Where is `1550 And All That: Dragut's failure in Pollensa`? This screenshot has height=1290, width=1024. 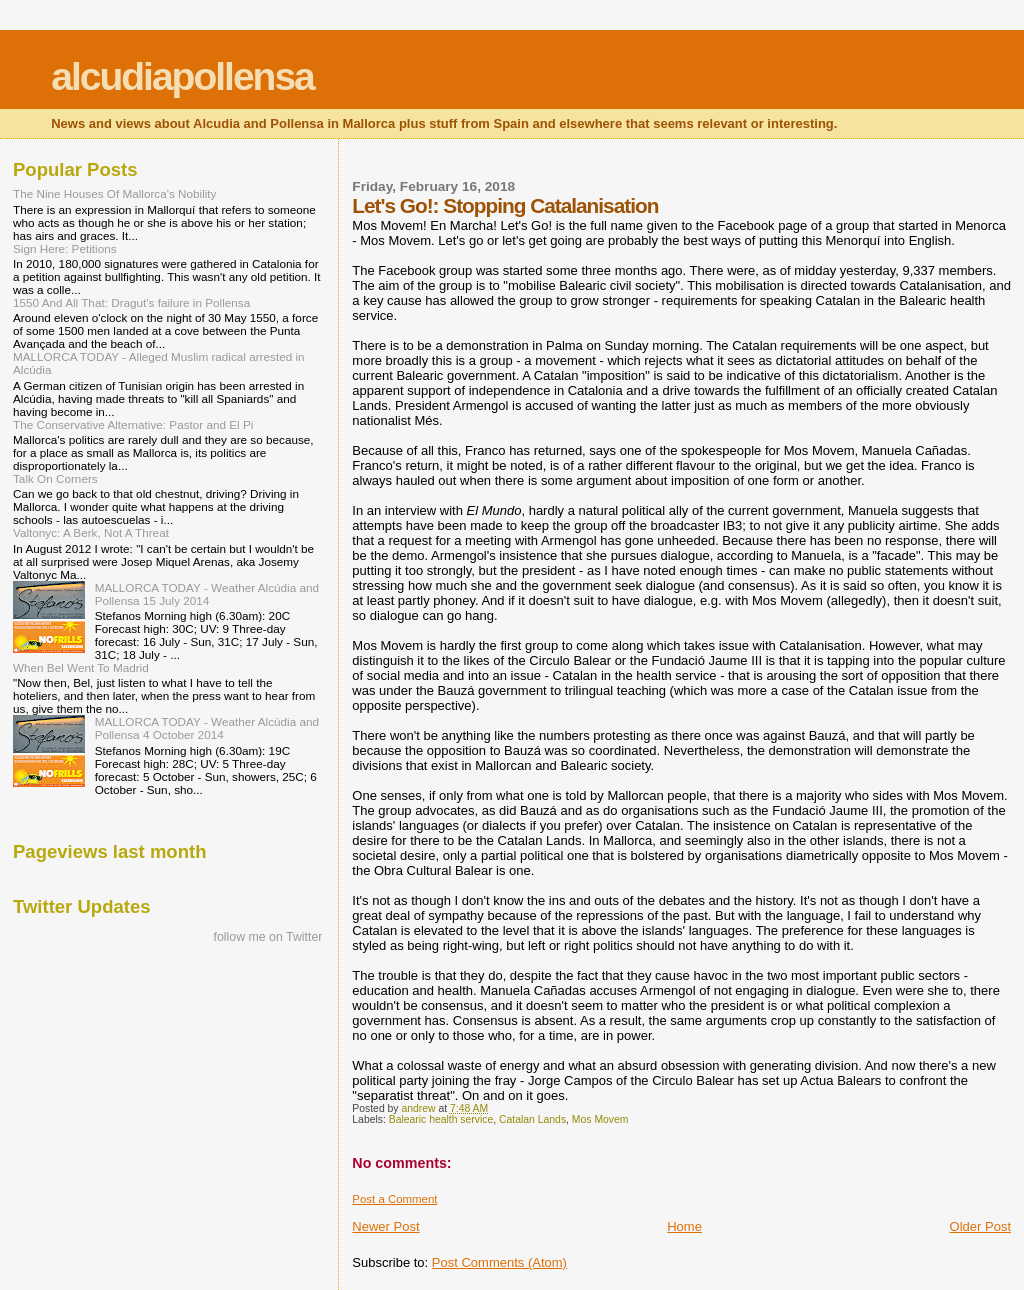 1550 And All That: Dragut's failure in Pollensa is located at coordinates (131, 302).